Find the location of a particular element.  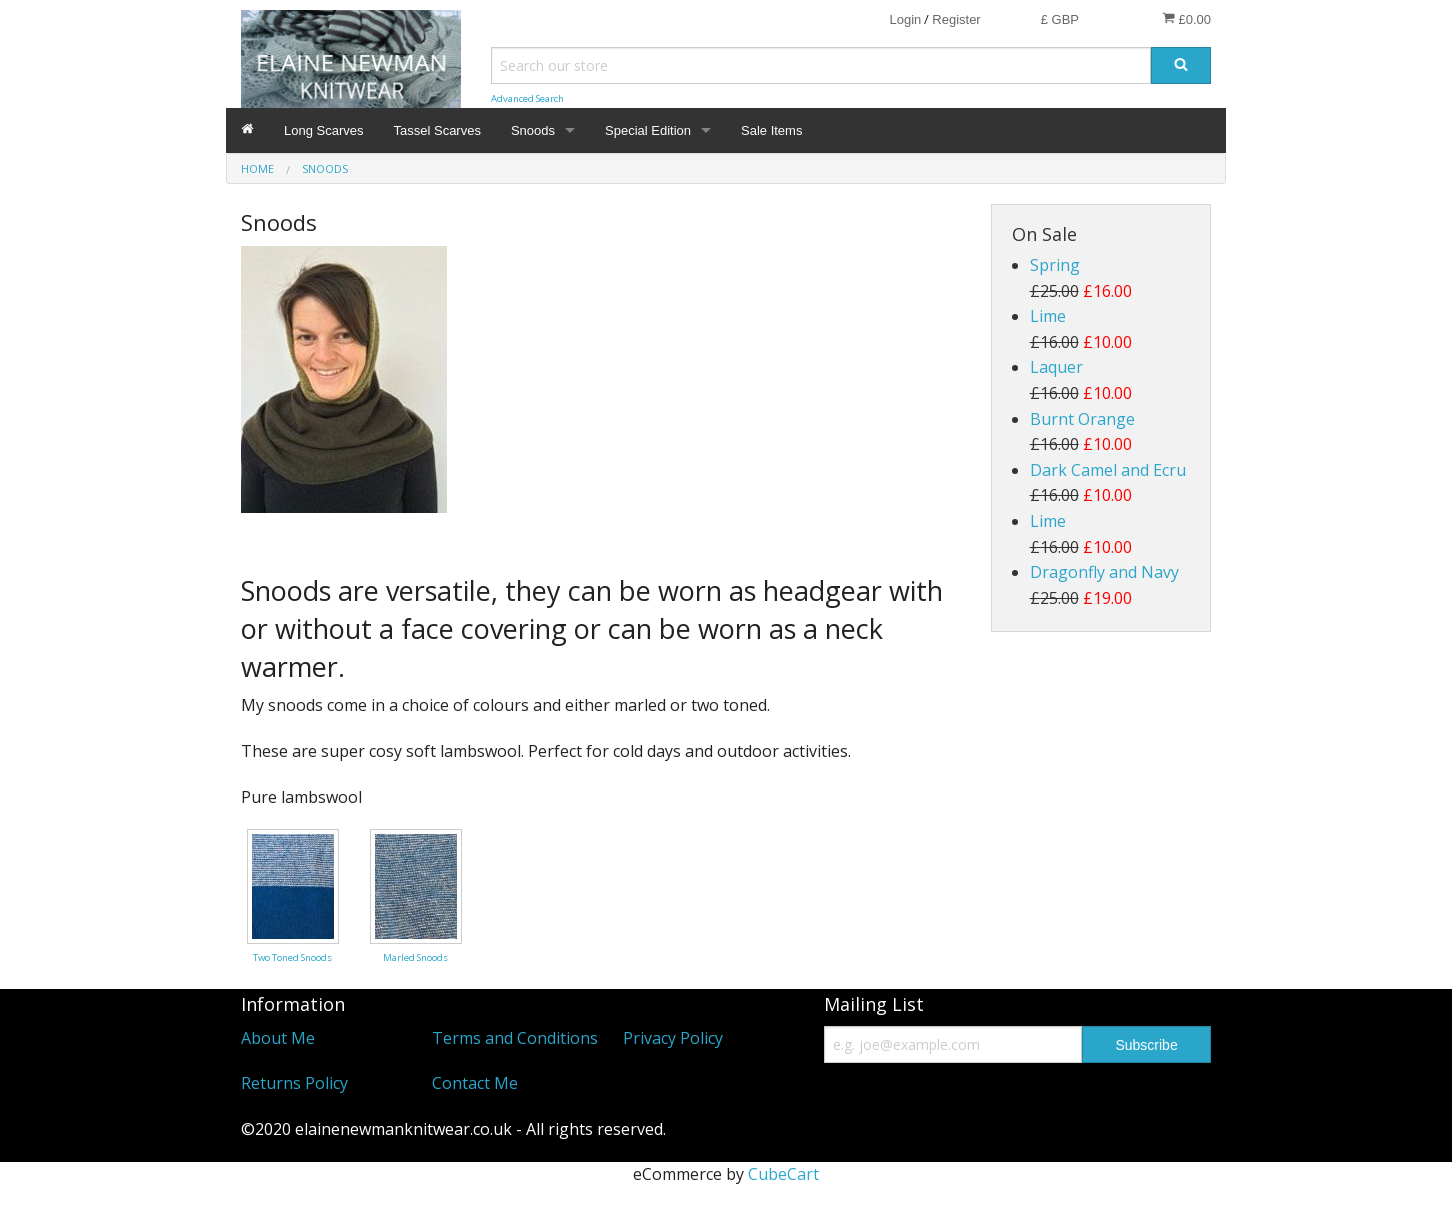

Dark Camel and Ecru is located at coordinates (1108, 470).